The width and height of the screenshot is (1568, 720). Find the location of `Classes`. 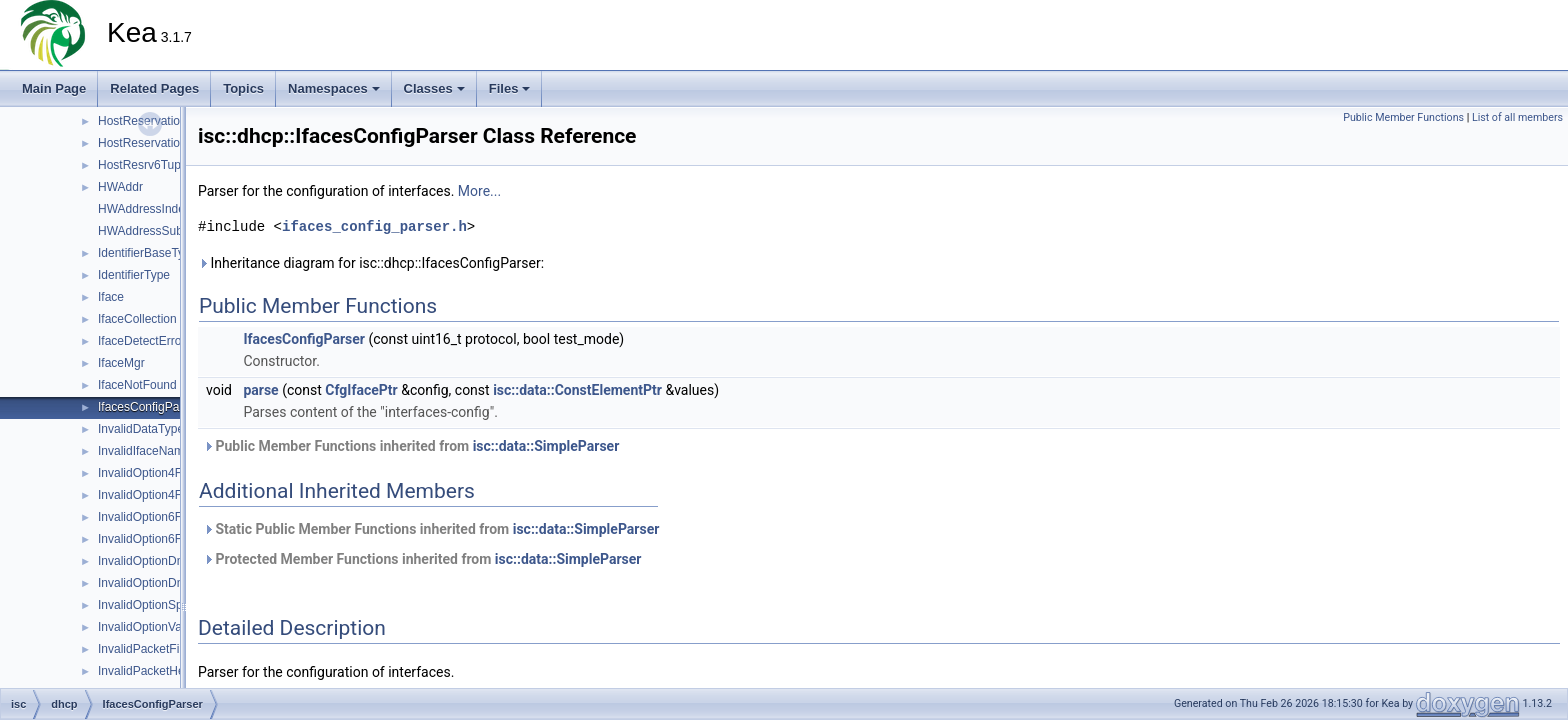

Classes is located at coordinates (434, 88).